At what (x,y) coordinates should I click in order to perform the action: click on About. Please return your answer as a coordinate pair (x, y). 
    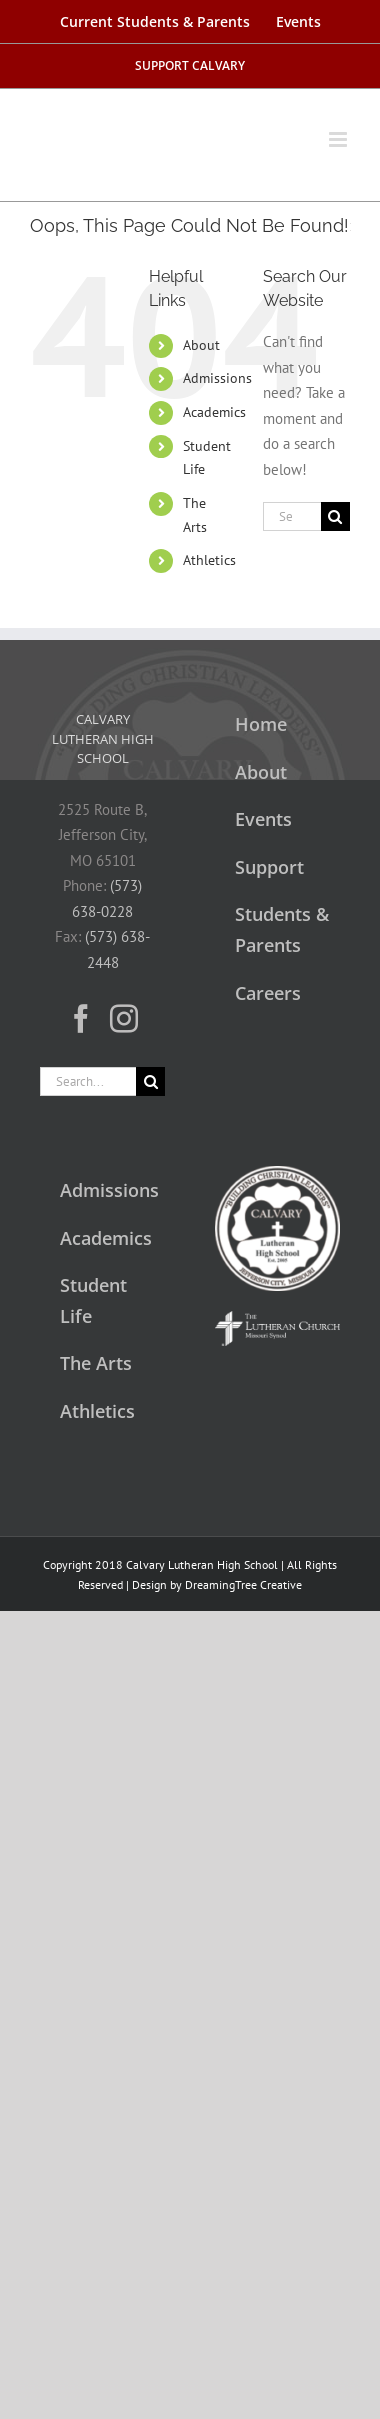
    Looking at the image, I should click on (201, 345).